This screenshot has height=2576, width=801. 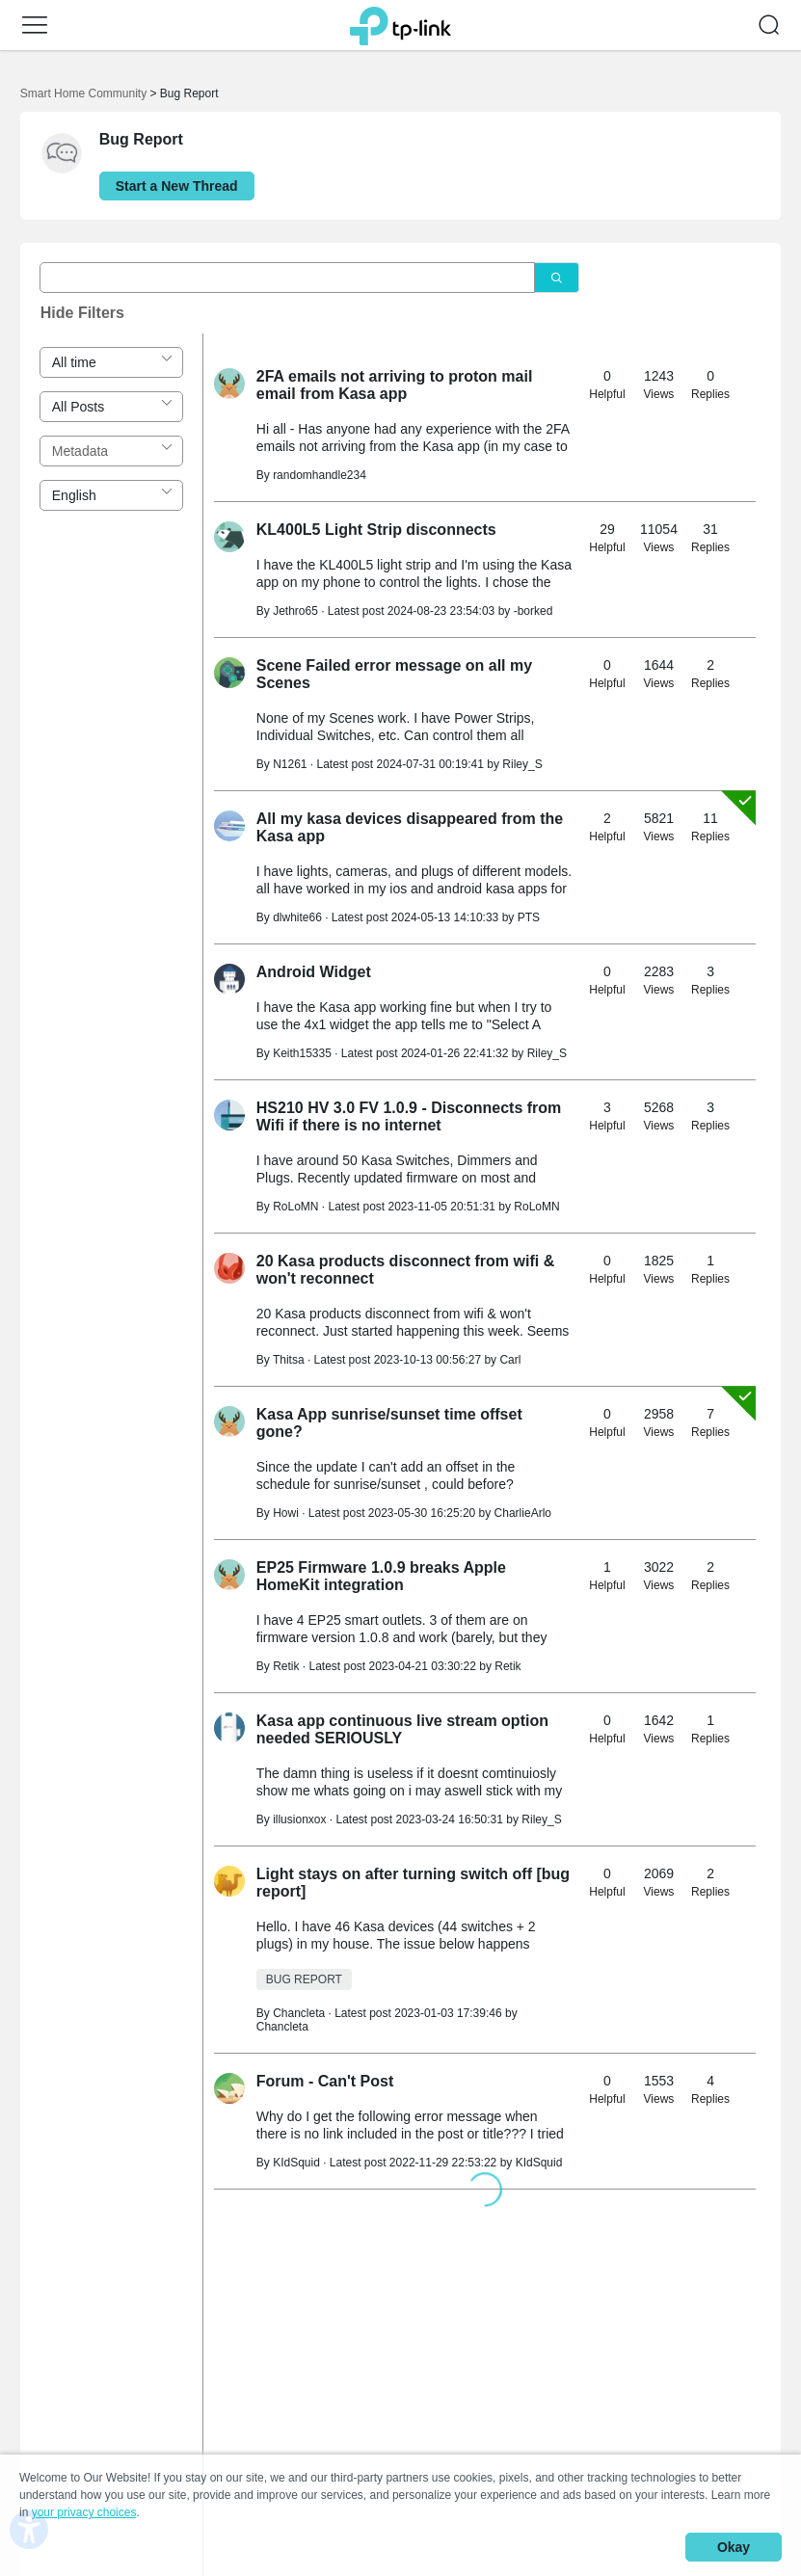 I want to click on RoLoMN, so click(x=536, y=1206).